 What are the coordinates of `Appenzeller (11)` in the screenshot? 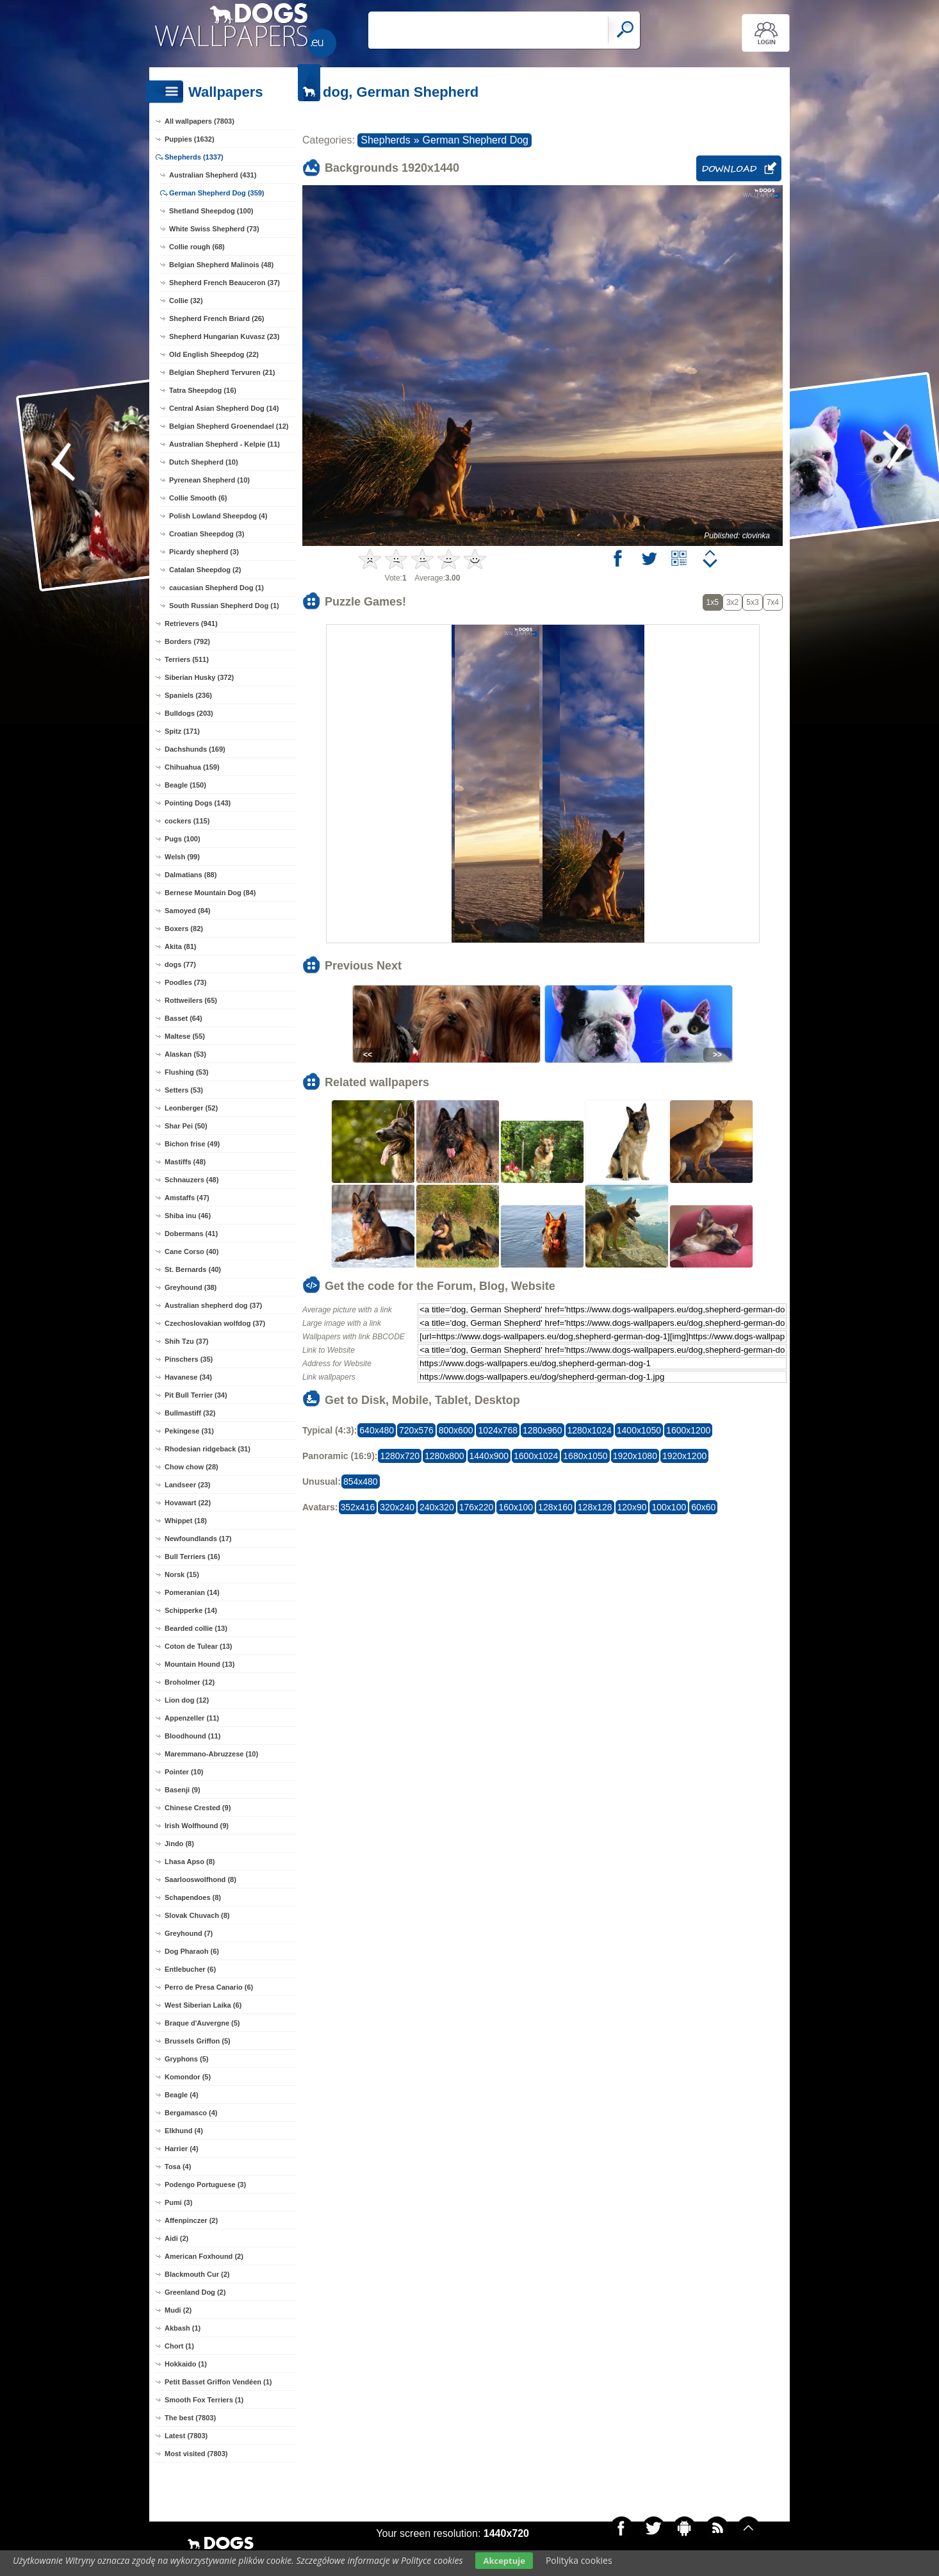 It's located at (192, 1718).